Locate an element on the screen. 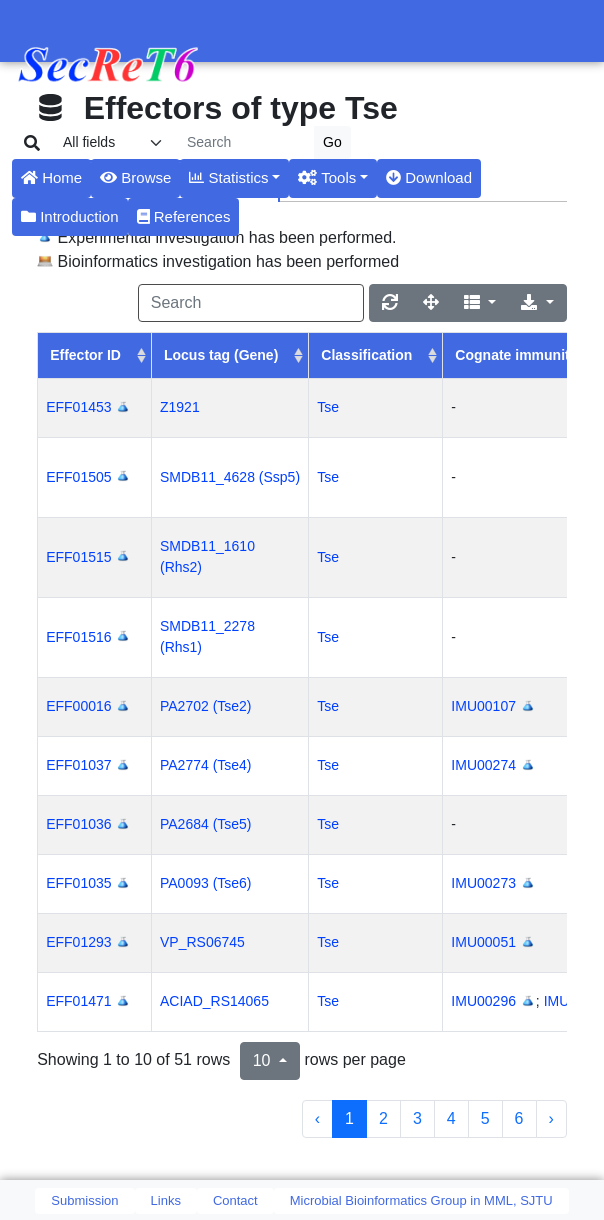  Tools [button] is located at coordinates (327, 177).